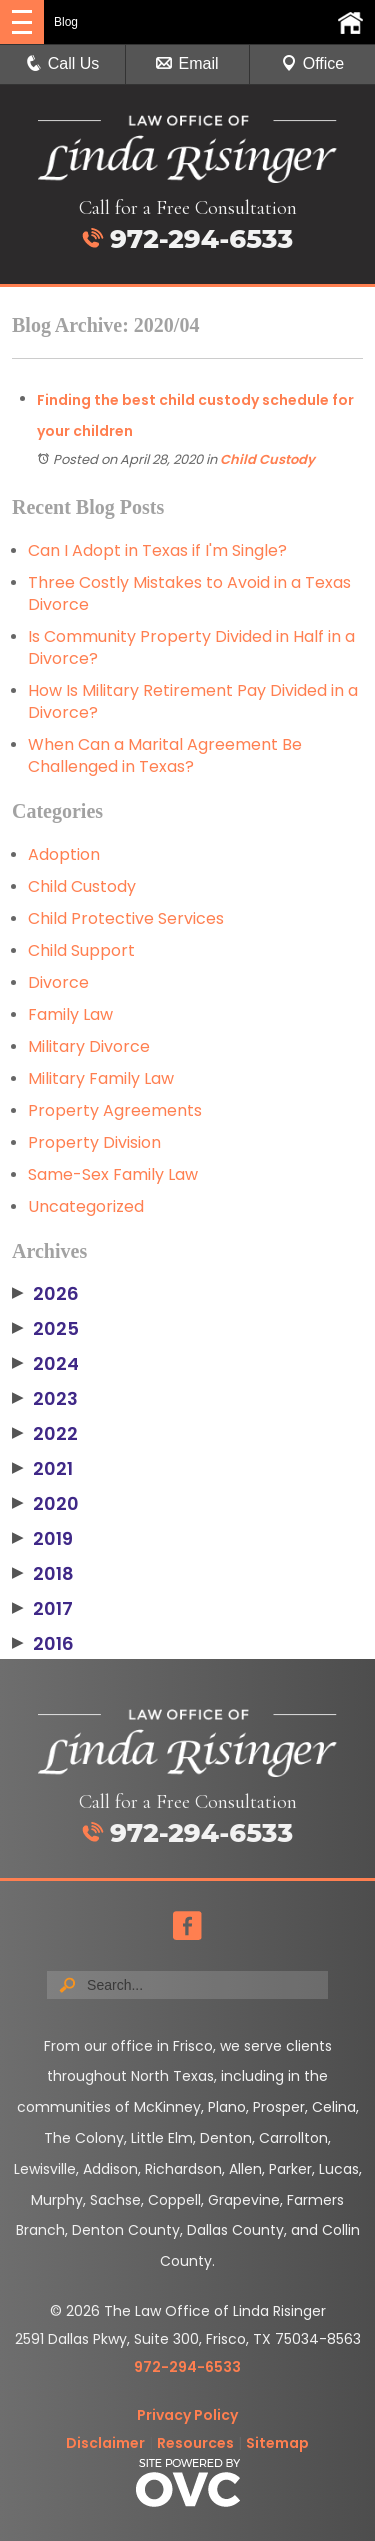  What do you see at coordinates (193, 701) in the screenshot?
I see `How Is Military Retirement Pay Divided in a Divorce?` at bounding box center [193, 701].